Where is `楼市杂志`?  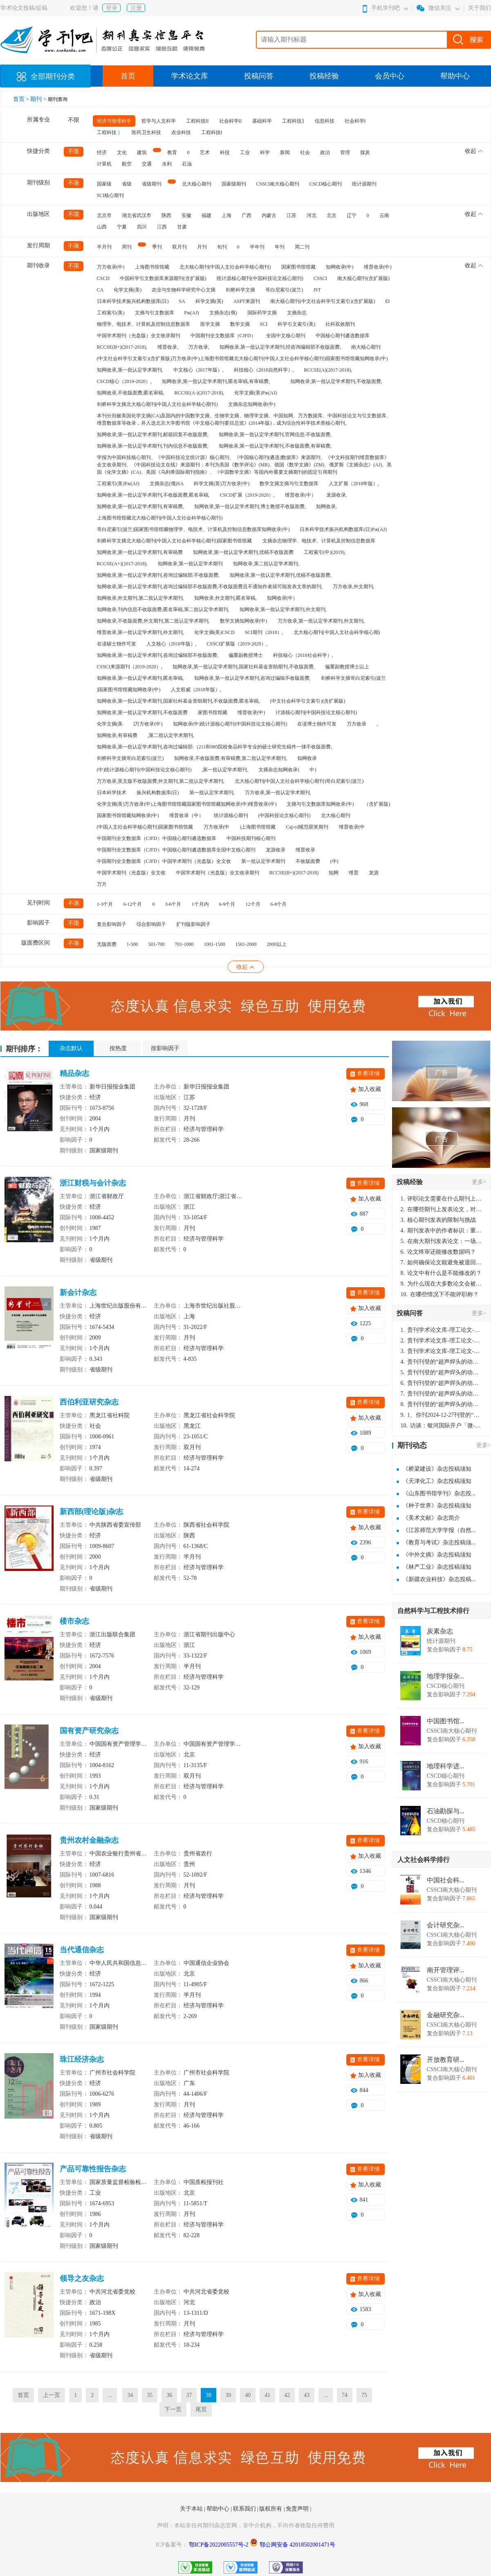
楼市杂志 is located at coordinates (74, 1621).